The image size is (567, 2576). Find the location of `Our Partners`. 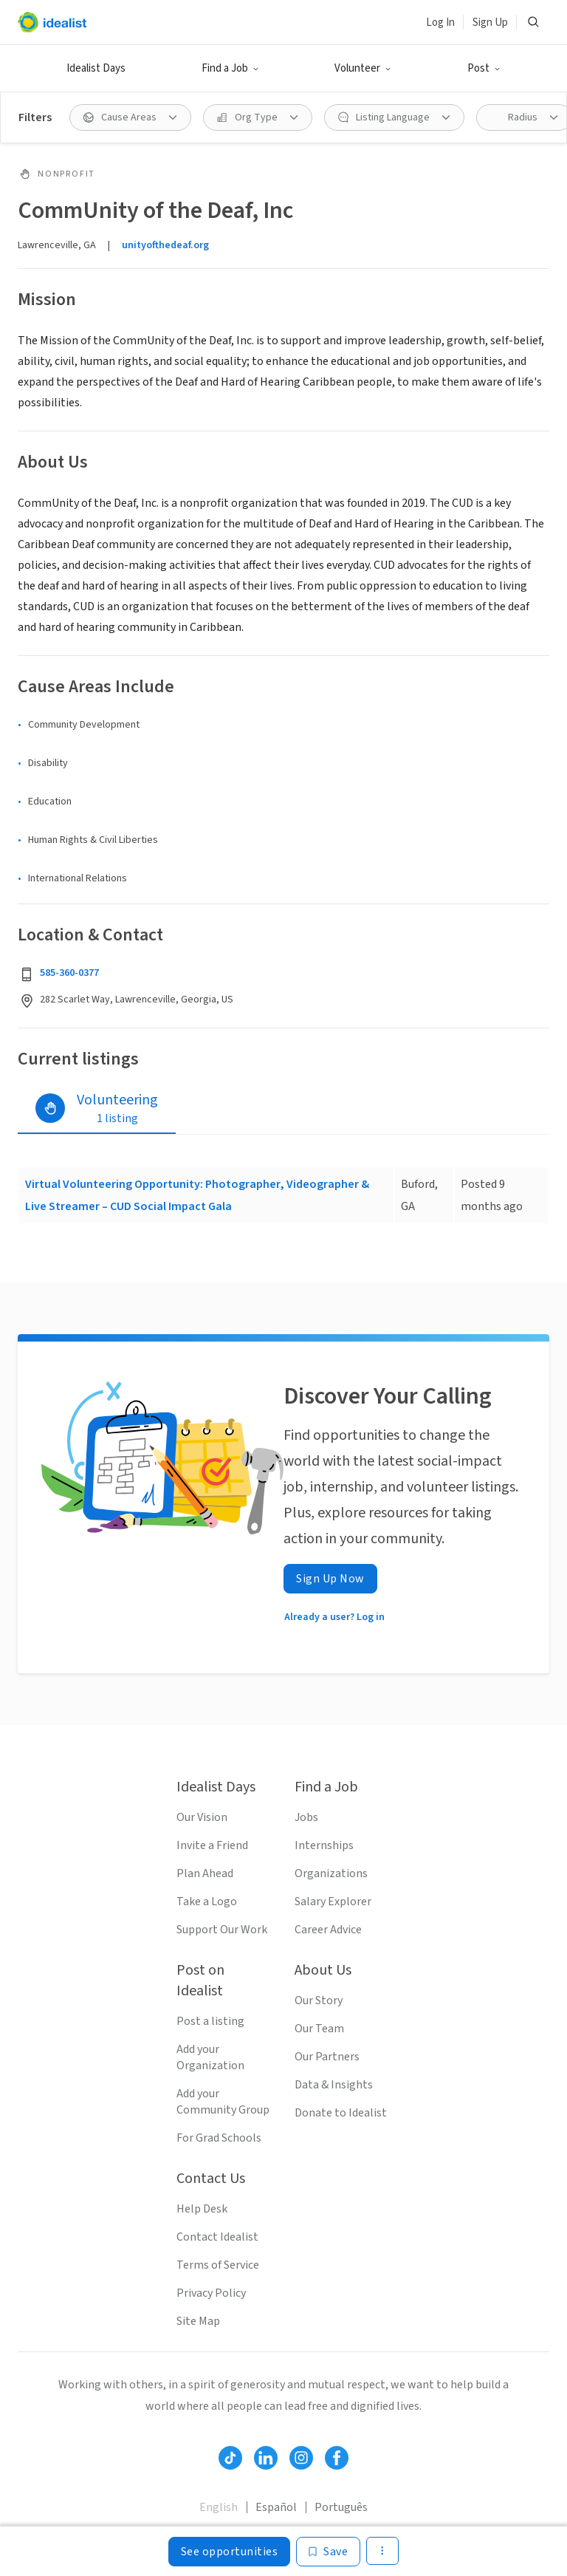

Our Partners is located at coordinates (327, 2057).